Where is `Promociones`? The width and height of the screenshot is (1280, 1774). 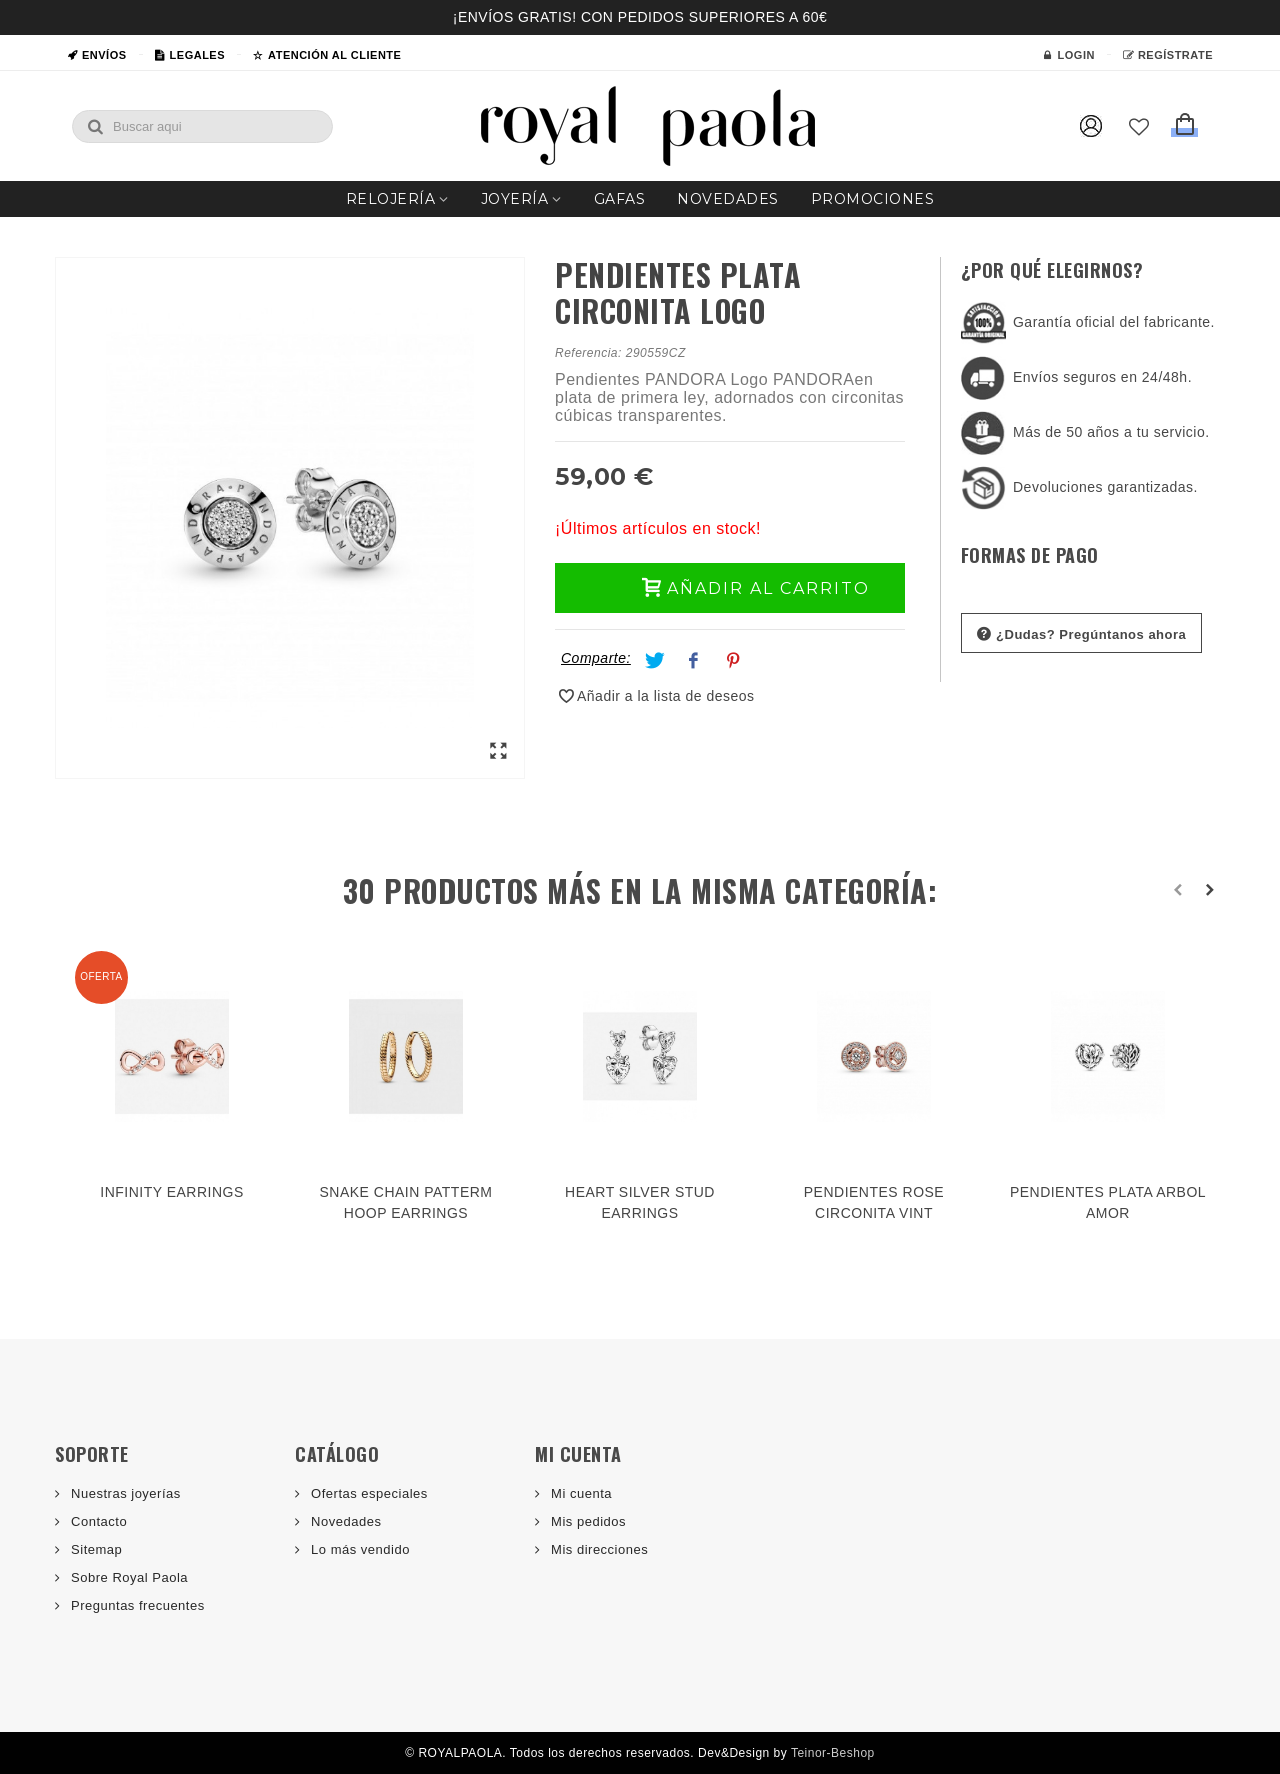
Promociones is located at coordinates (873, 199).